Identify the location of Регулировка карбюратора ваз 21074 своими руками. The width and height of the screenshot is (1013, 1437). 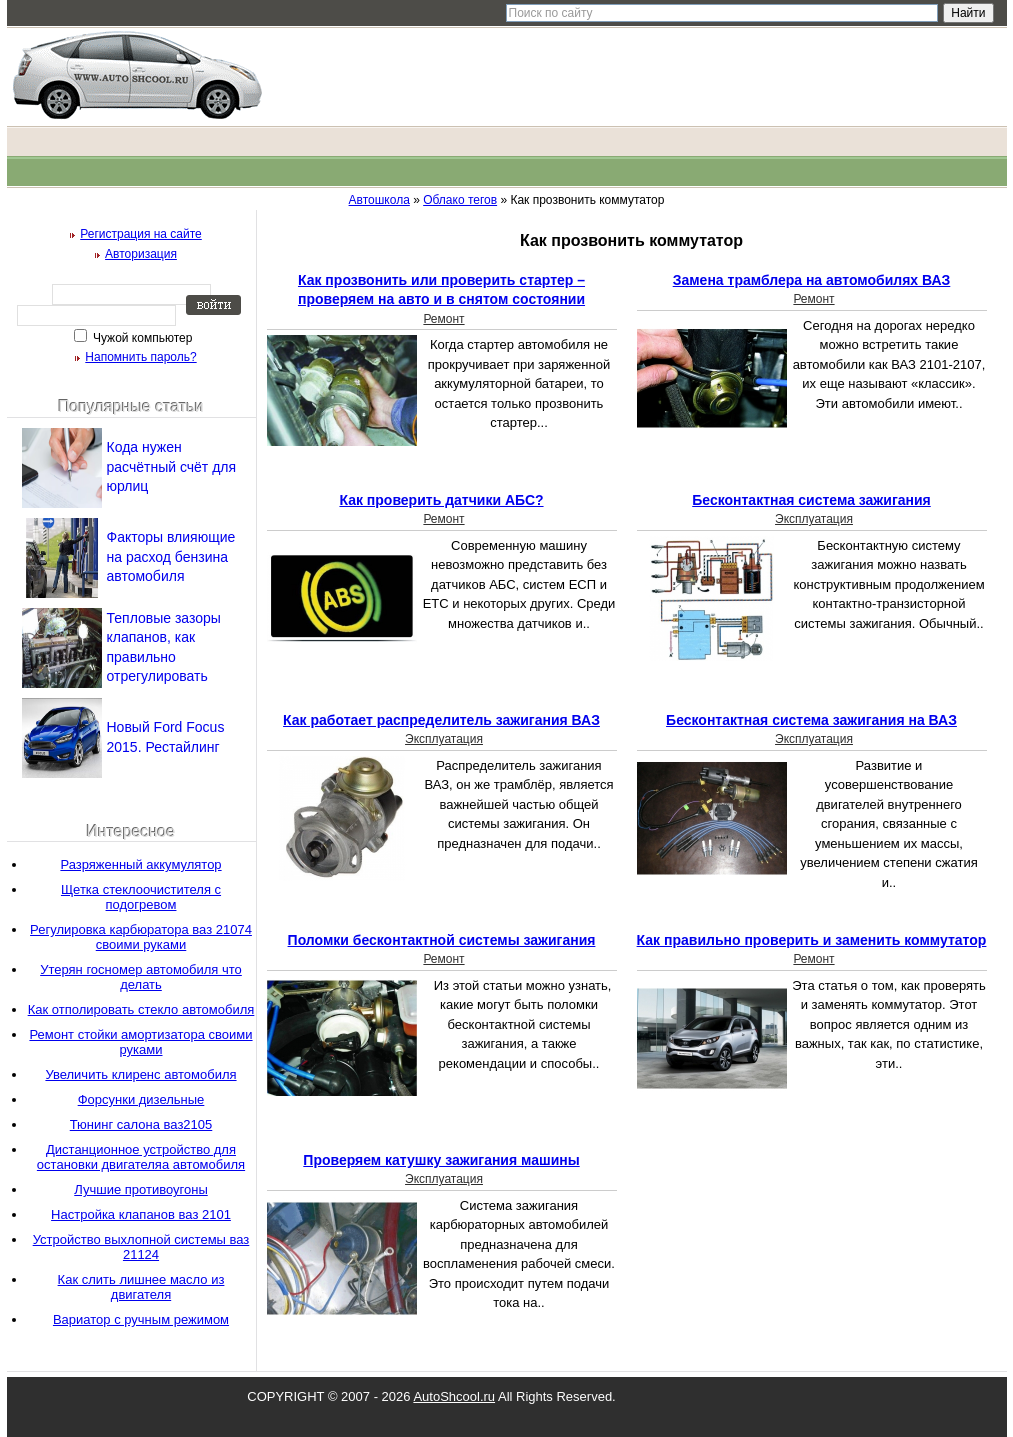
(141, 937).